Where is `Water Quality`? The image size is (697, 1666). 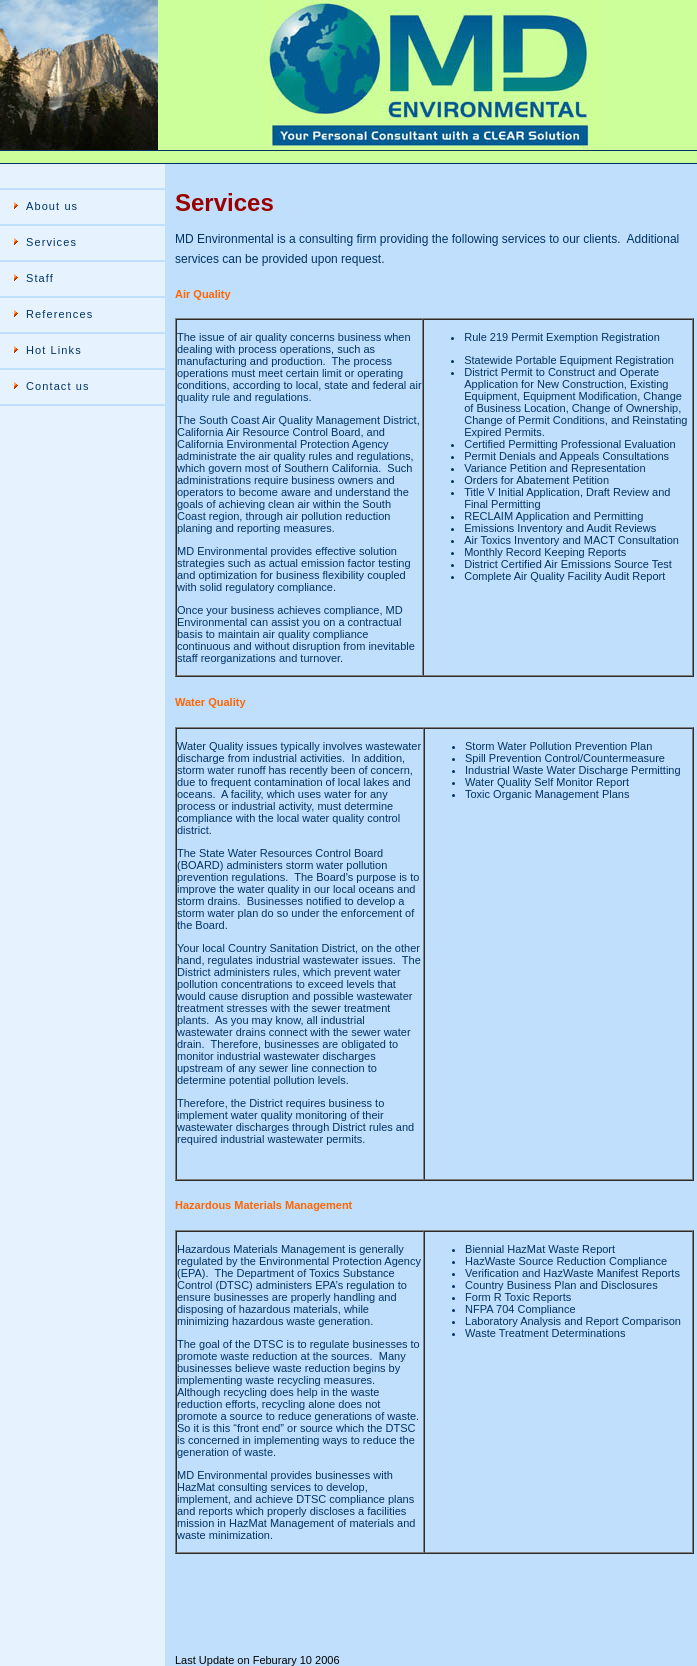 Water Quality is located at coordinates (210, 702).